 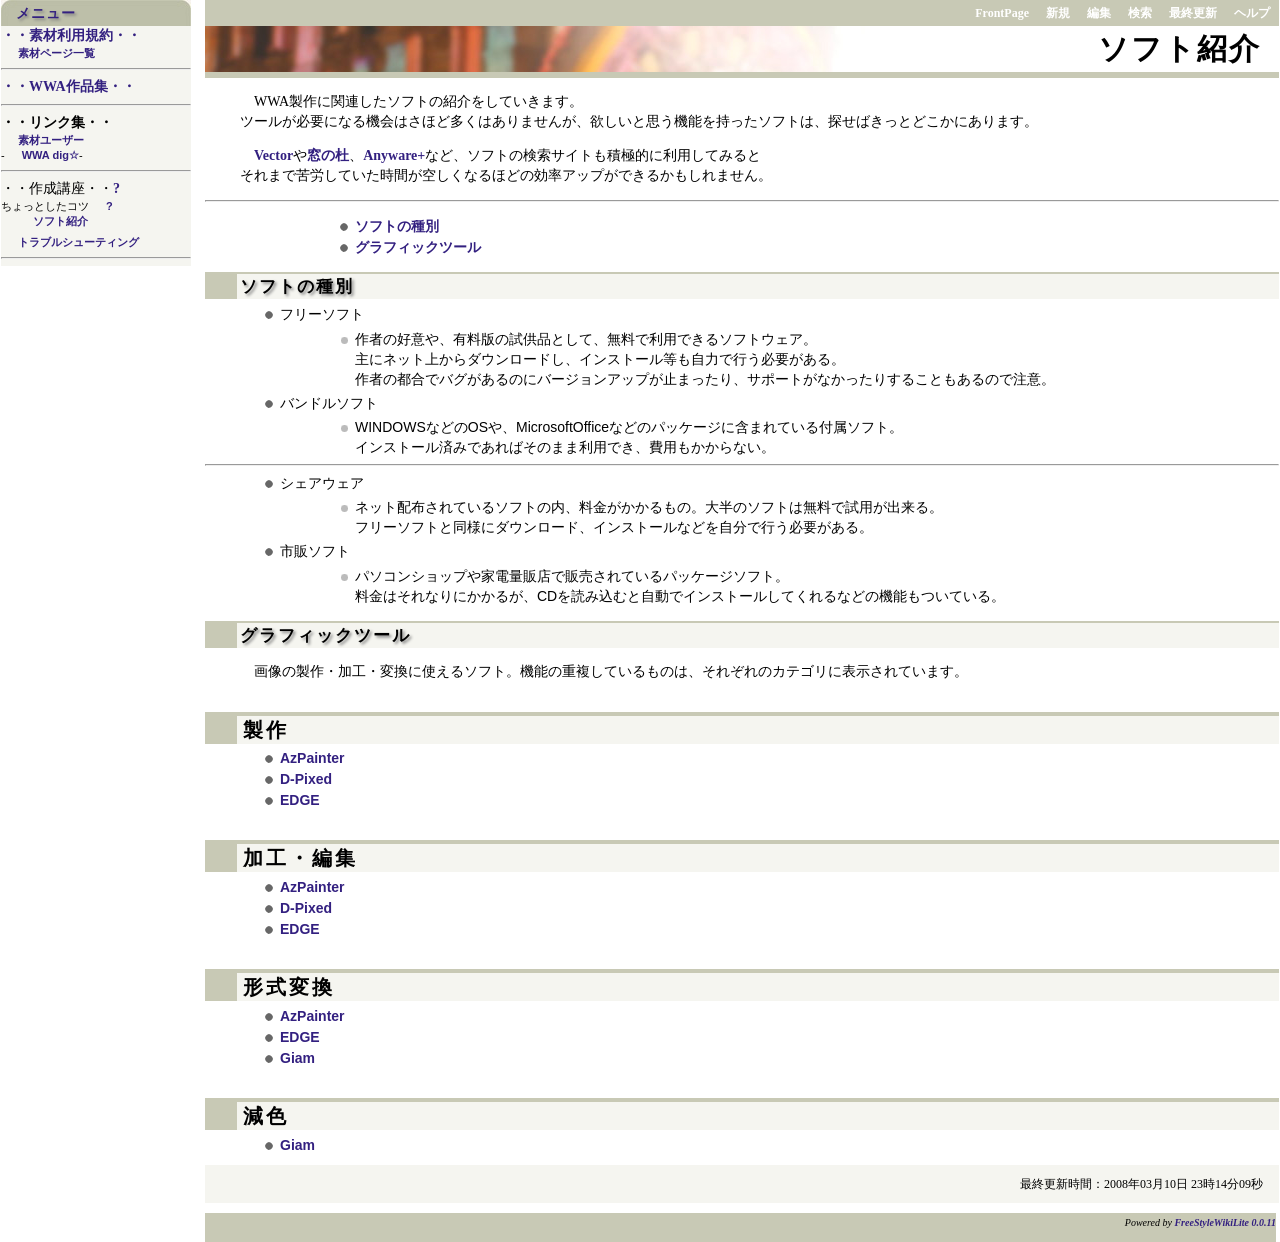 I want to click on ヘルプ, so click(x=1252, y=13).